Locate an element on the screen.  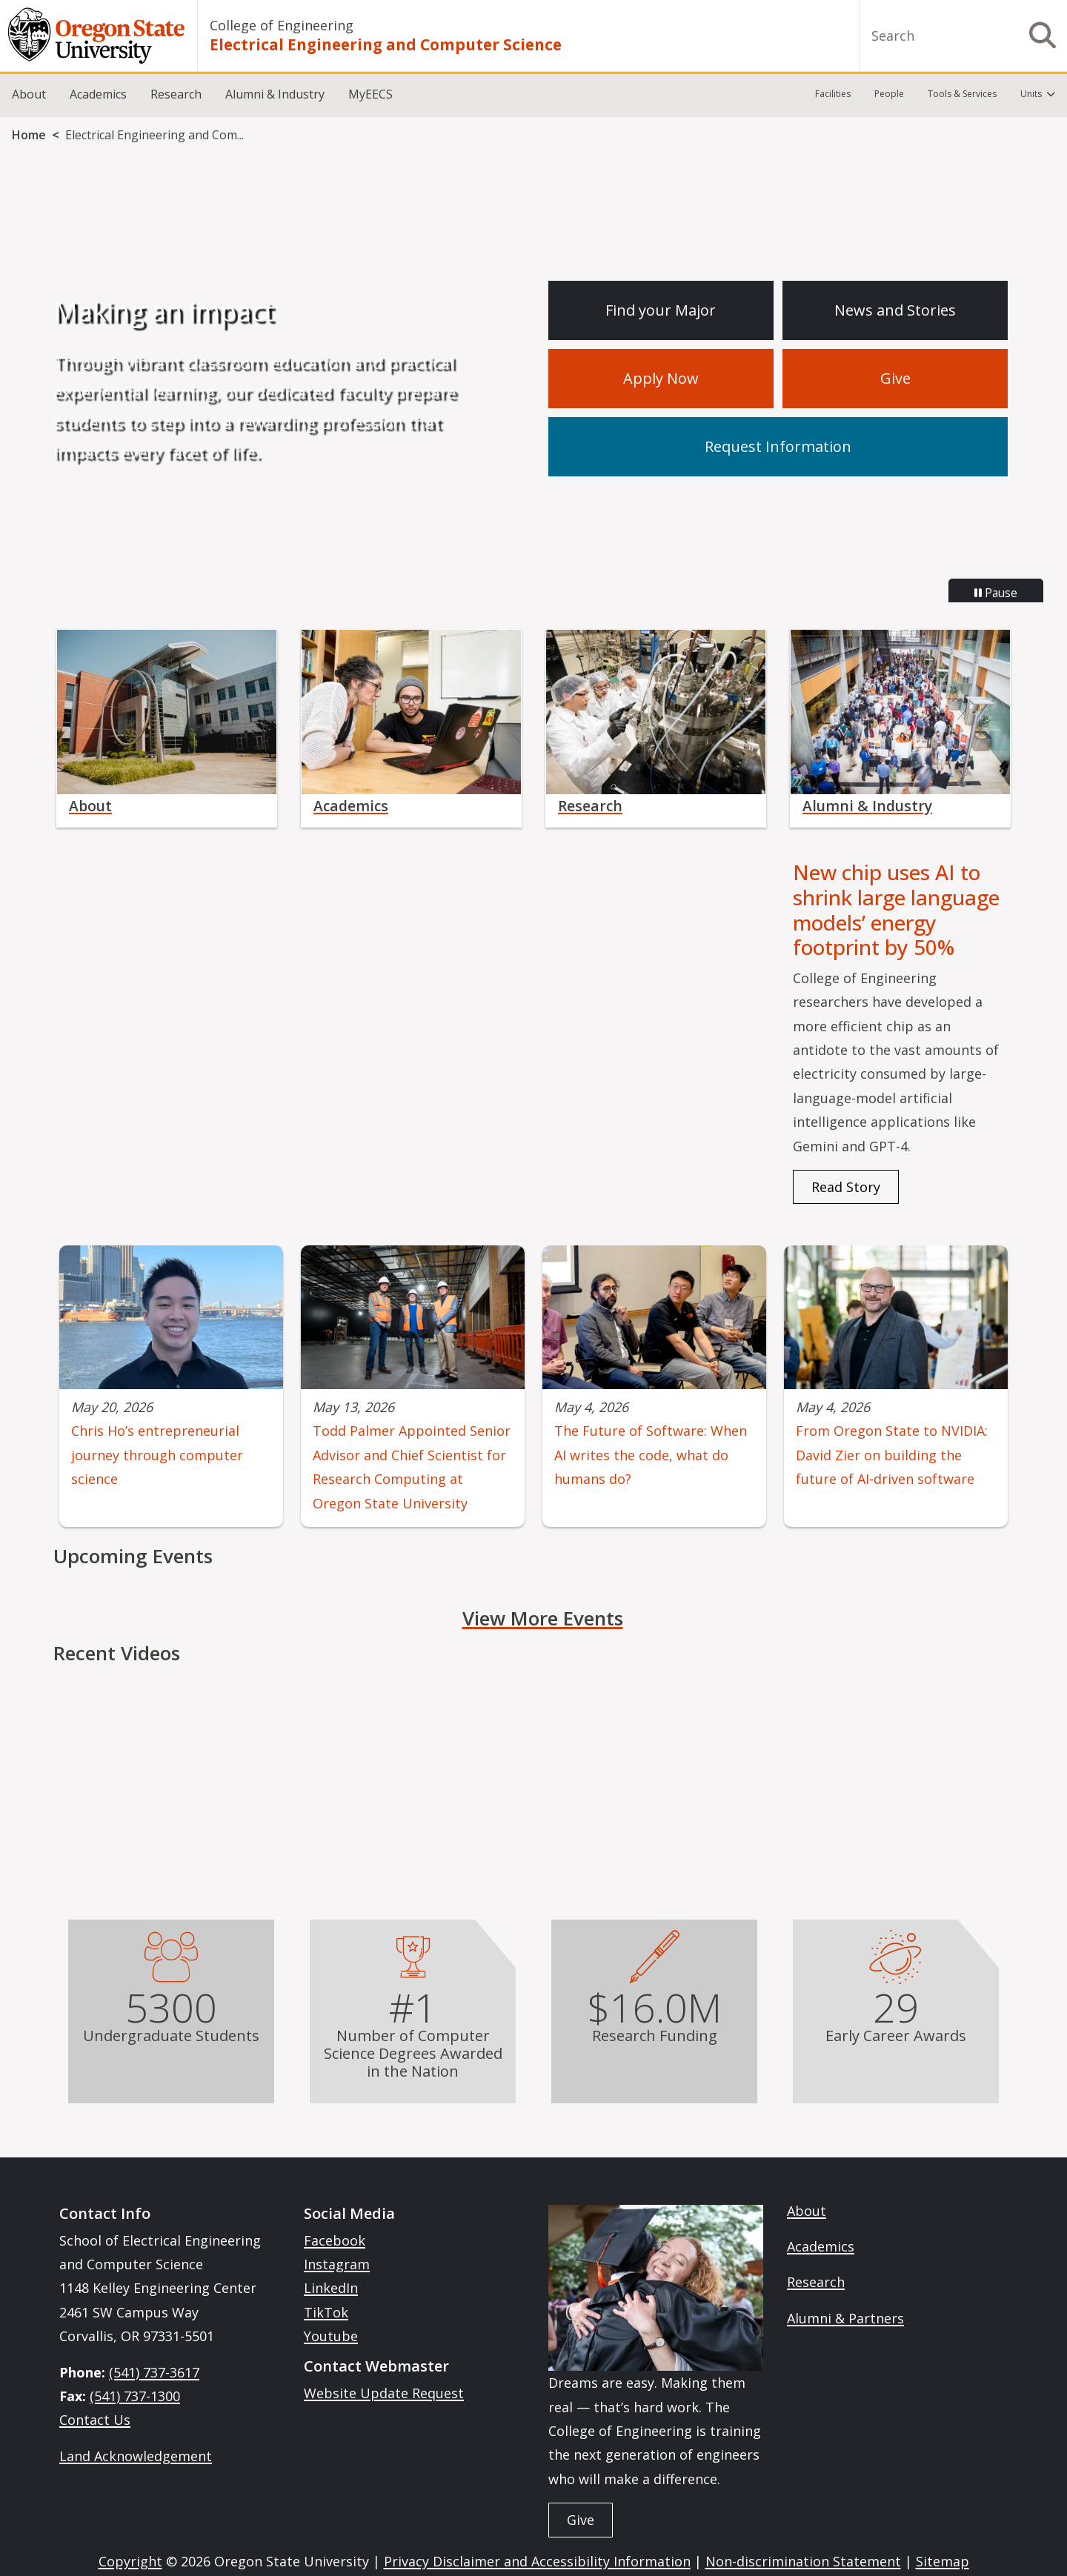
Academics is located at coordinates (98, 94).